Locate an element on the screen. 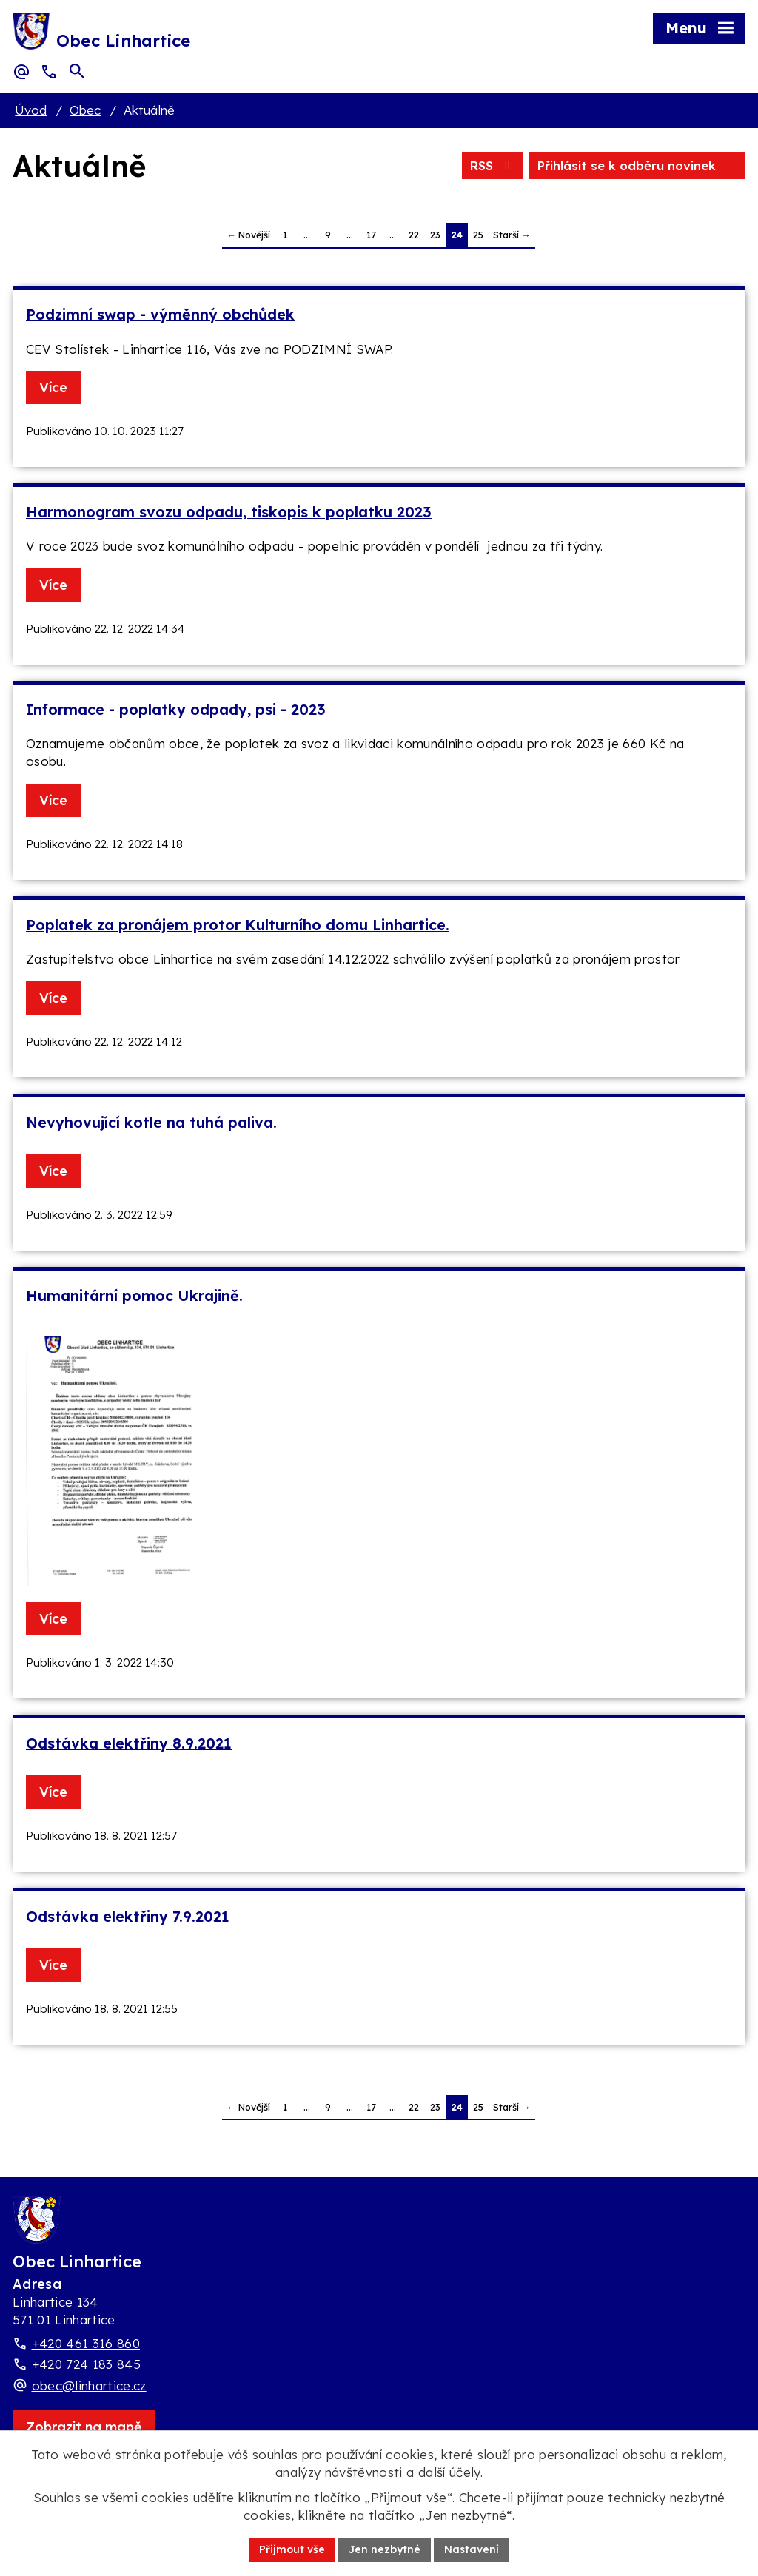 The image size is (758, 2576). Jen nezbytné [Přijmout nezbytné cookies] is located at coordinates (384, 2549).